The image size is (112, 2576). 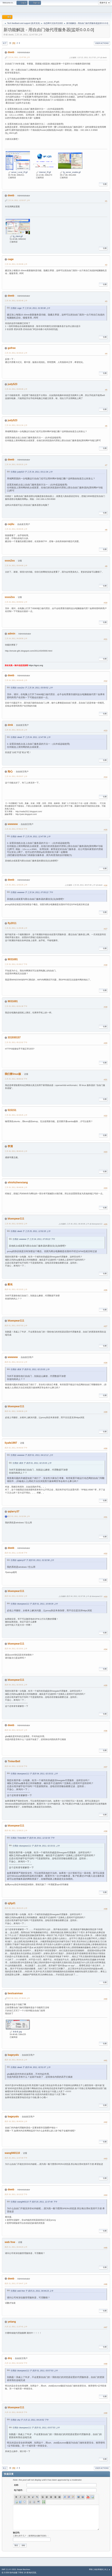 What do you see at coordinates (16, 885) in the screenshot?
I see `三月 25, 2011, 12:52:20 上午` at bounding box center [16, 885].